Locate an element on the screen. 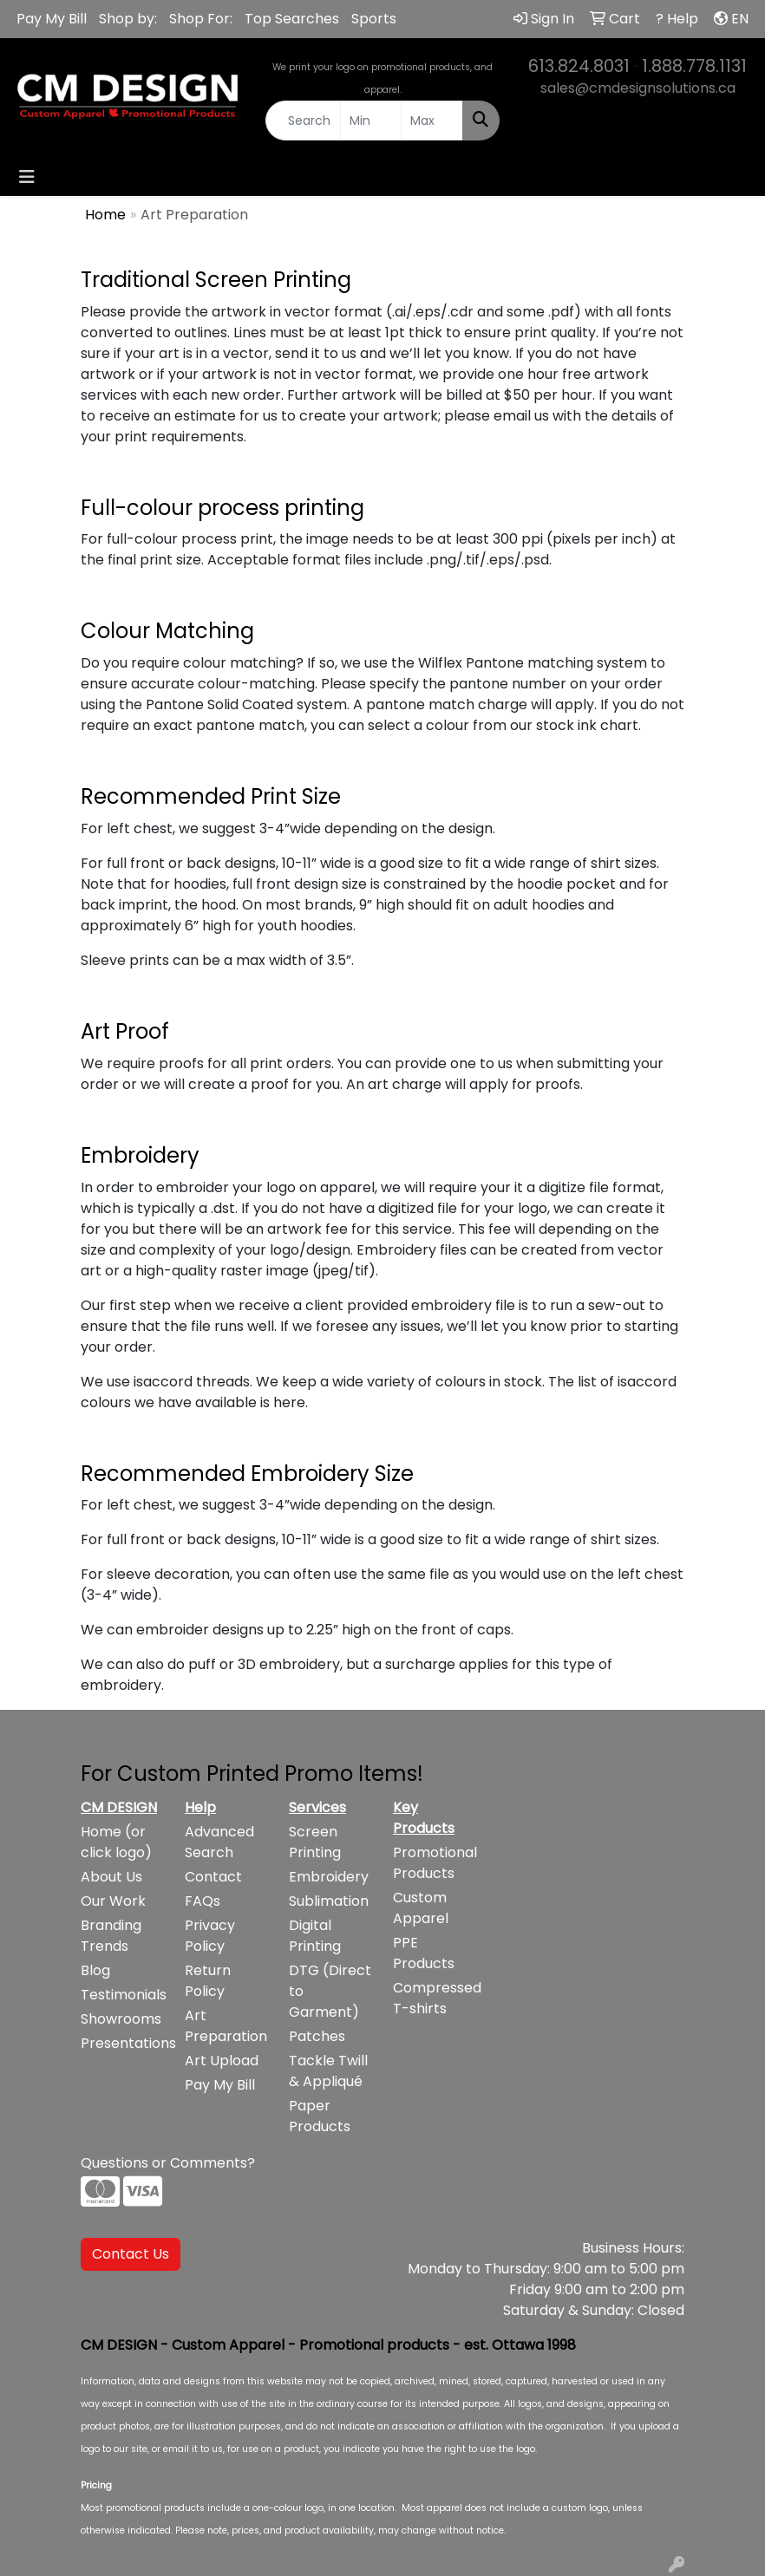  [Quick Search] is located at coordinates (303, 120).